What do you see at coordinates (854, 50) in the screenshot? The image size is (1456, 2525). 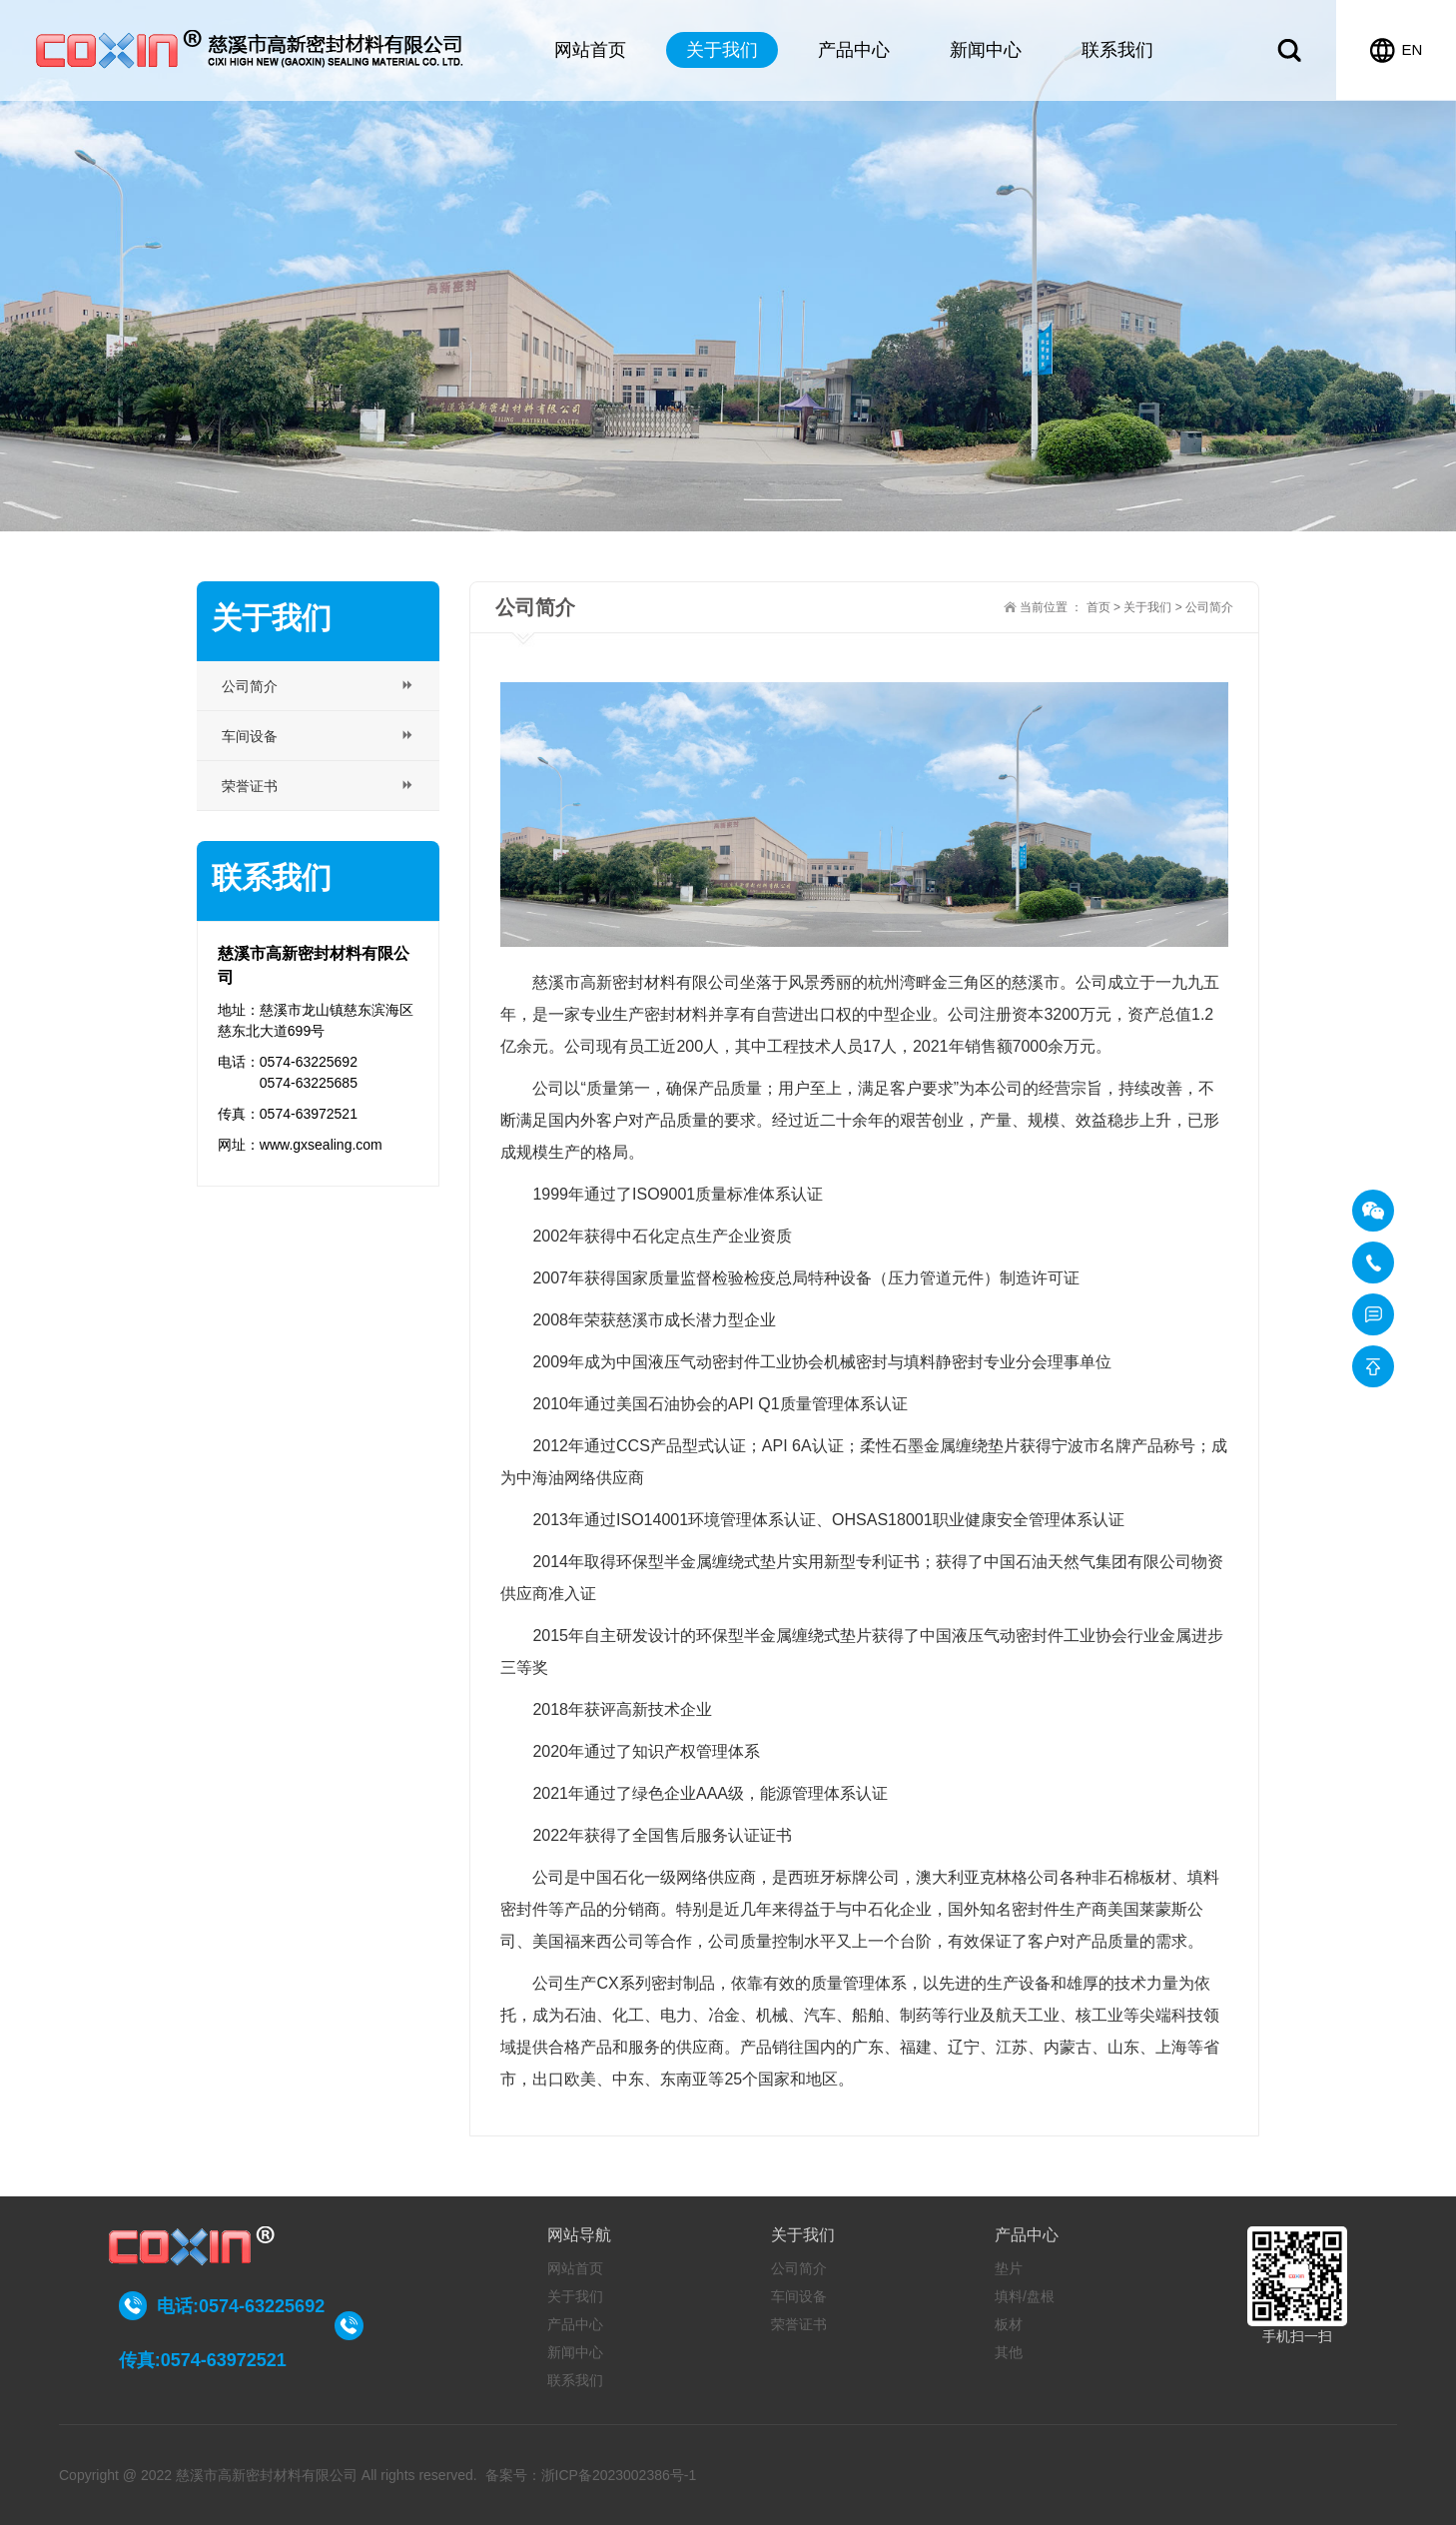 I see `产品中心` at bounding box center [854, 50].